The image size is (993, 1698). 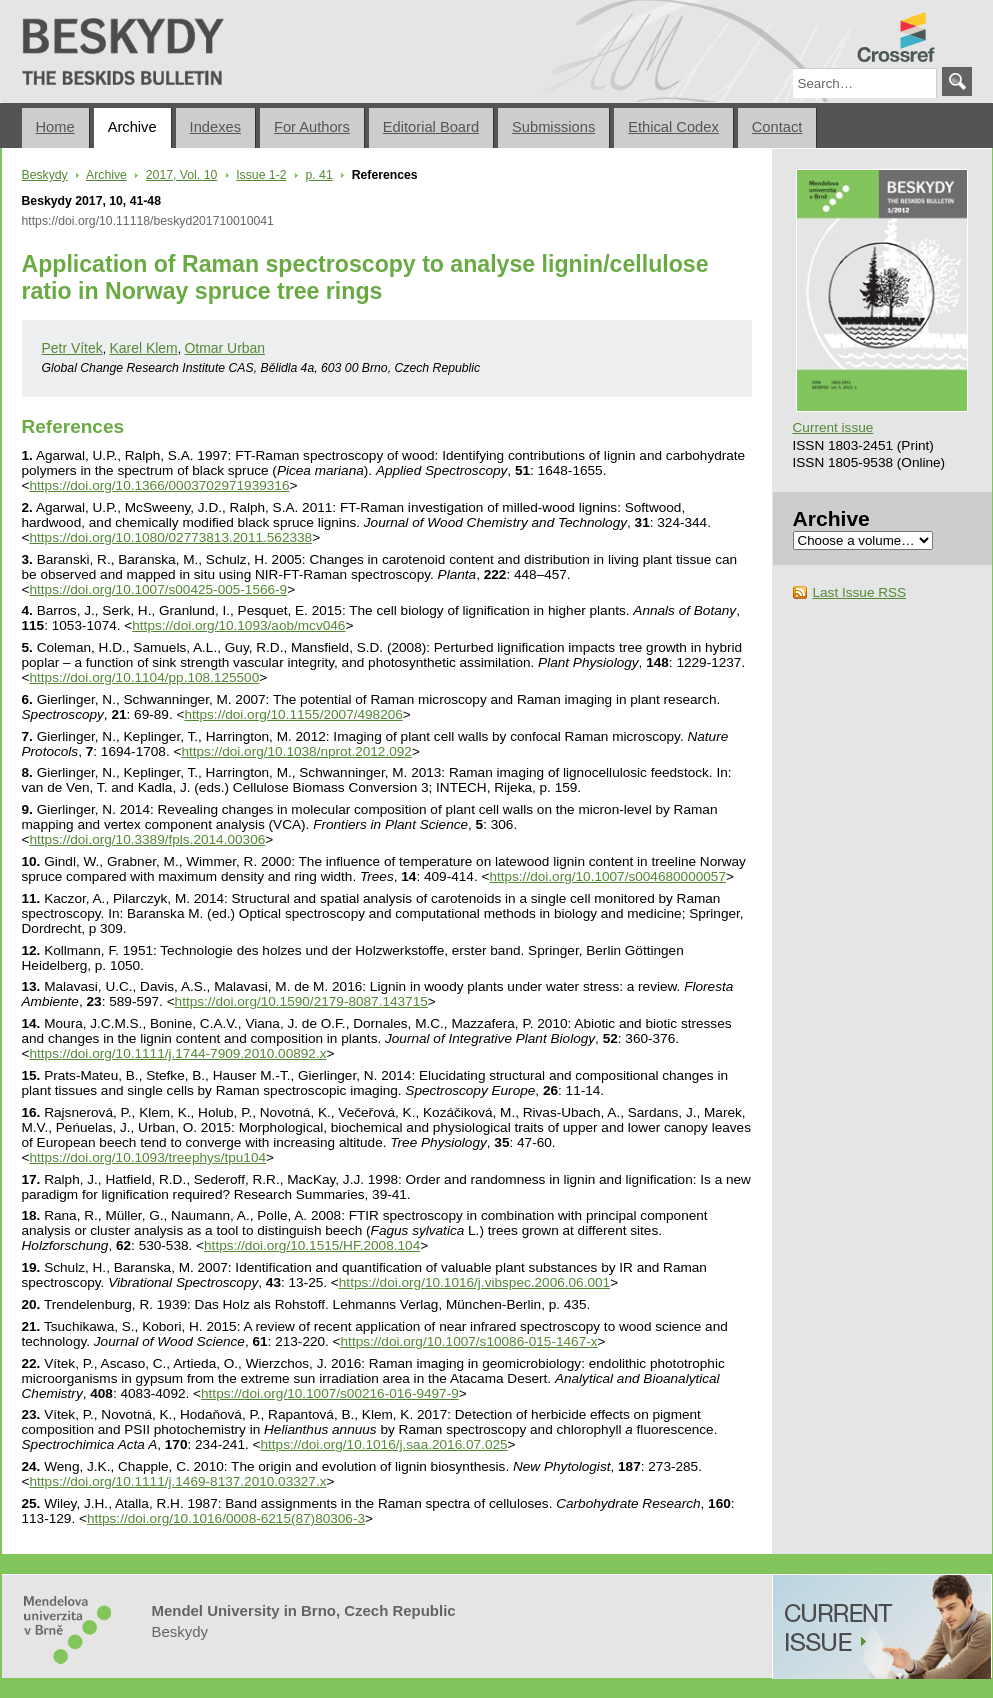 What do you see at coordinates (553, 127) in the screenshot?
I see `Submissions` at bounding box center [553, 127].